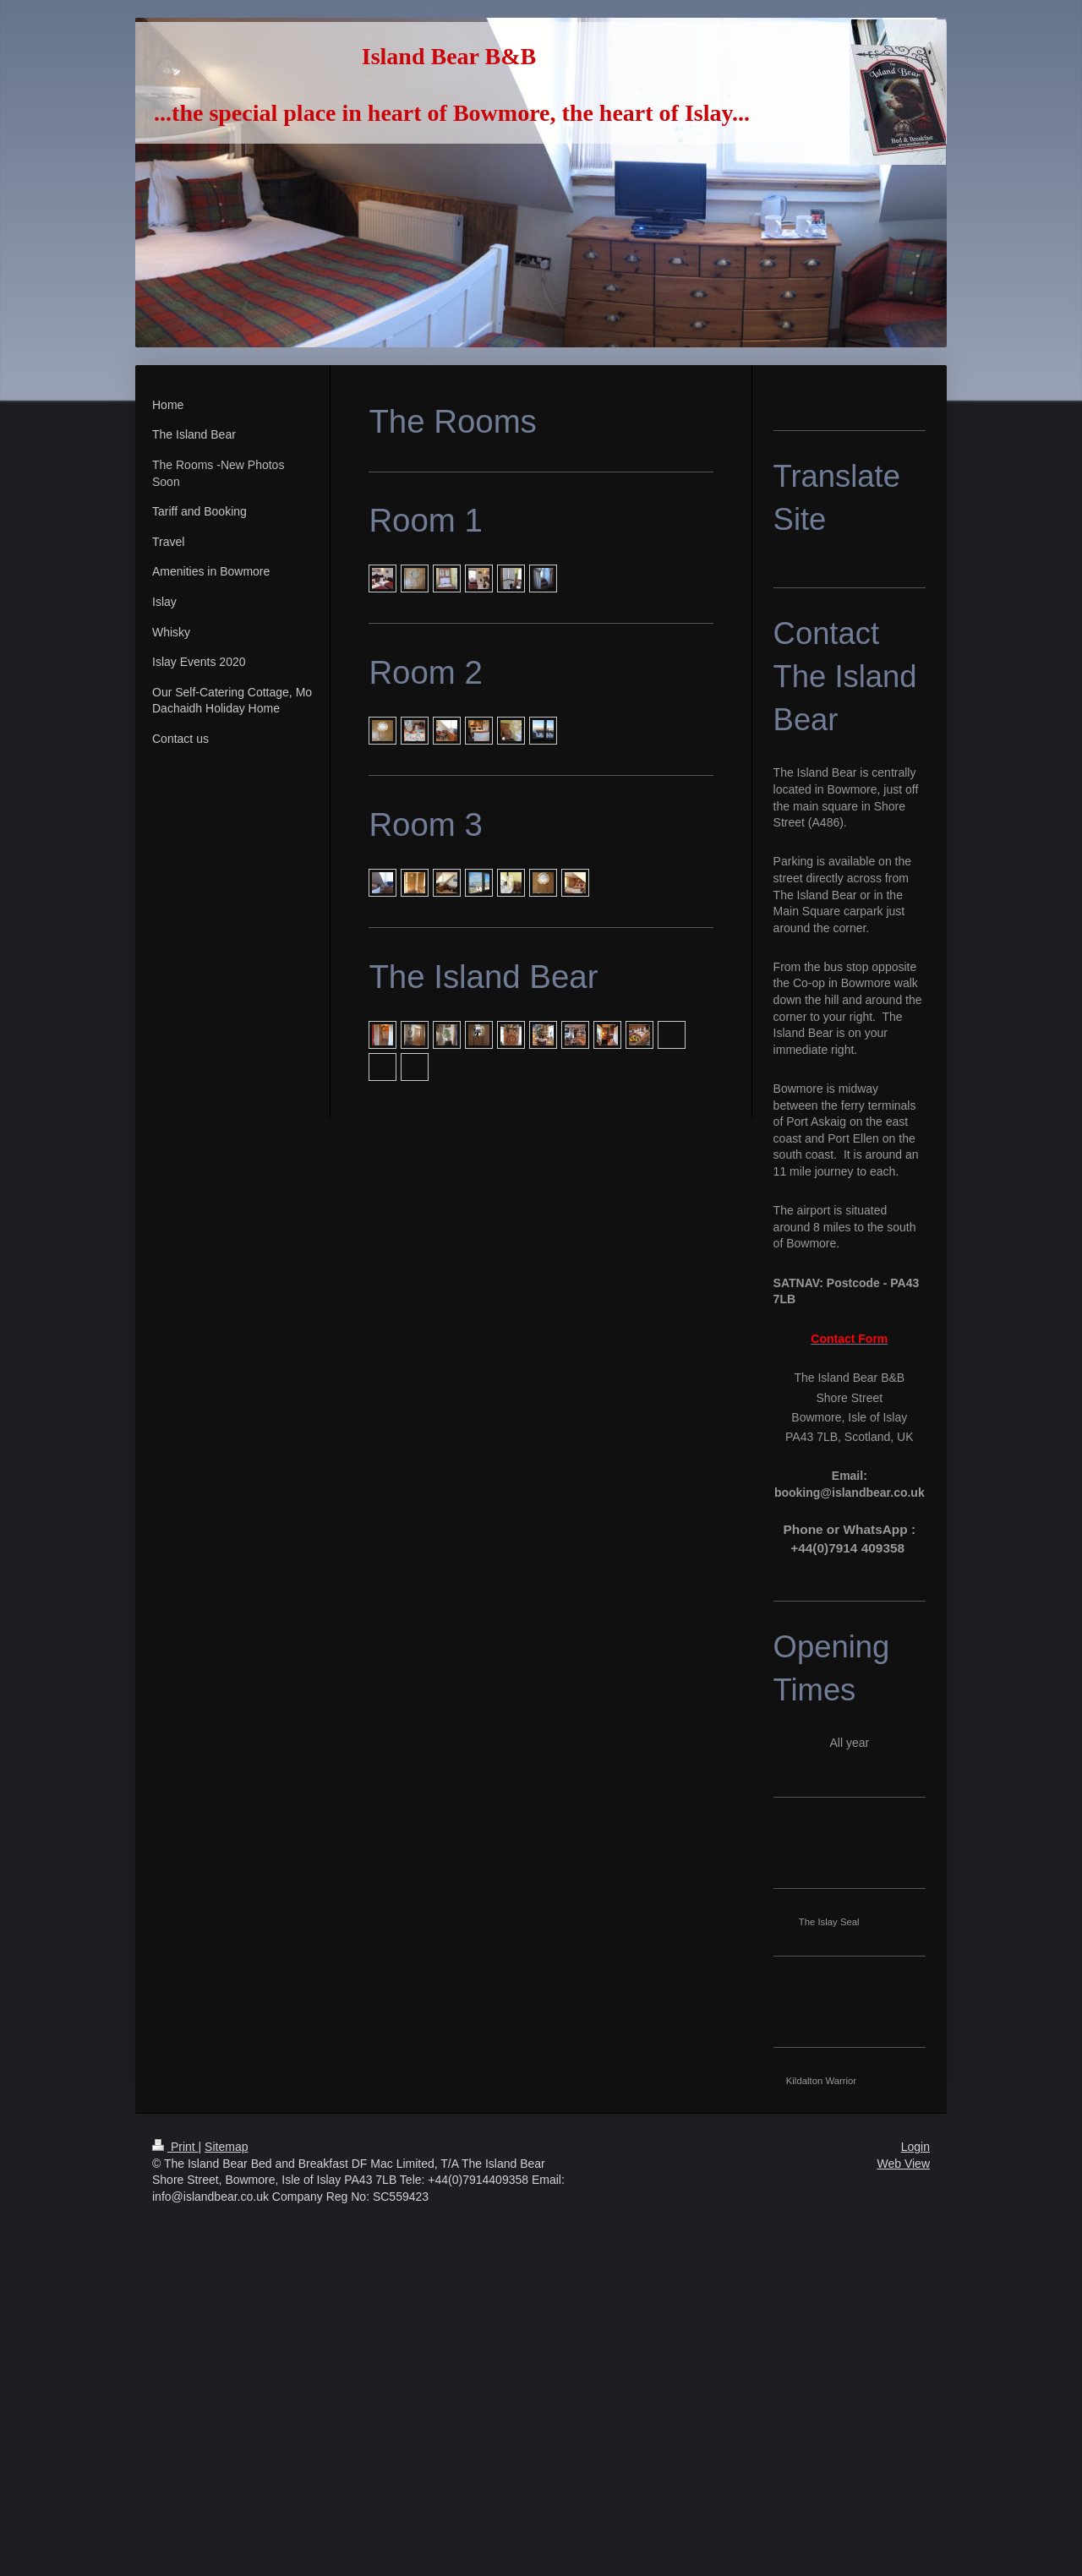  Describe the element at coordinates (915, 2146) in the screenshot. I see `Login` at that location.